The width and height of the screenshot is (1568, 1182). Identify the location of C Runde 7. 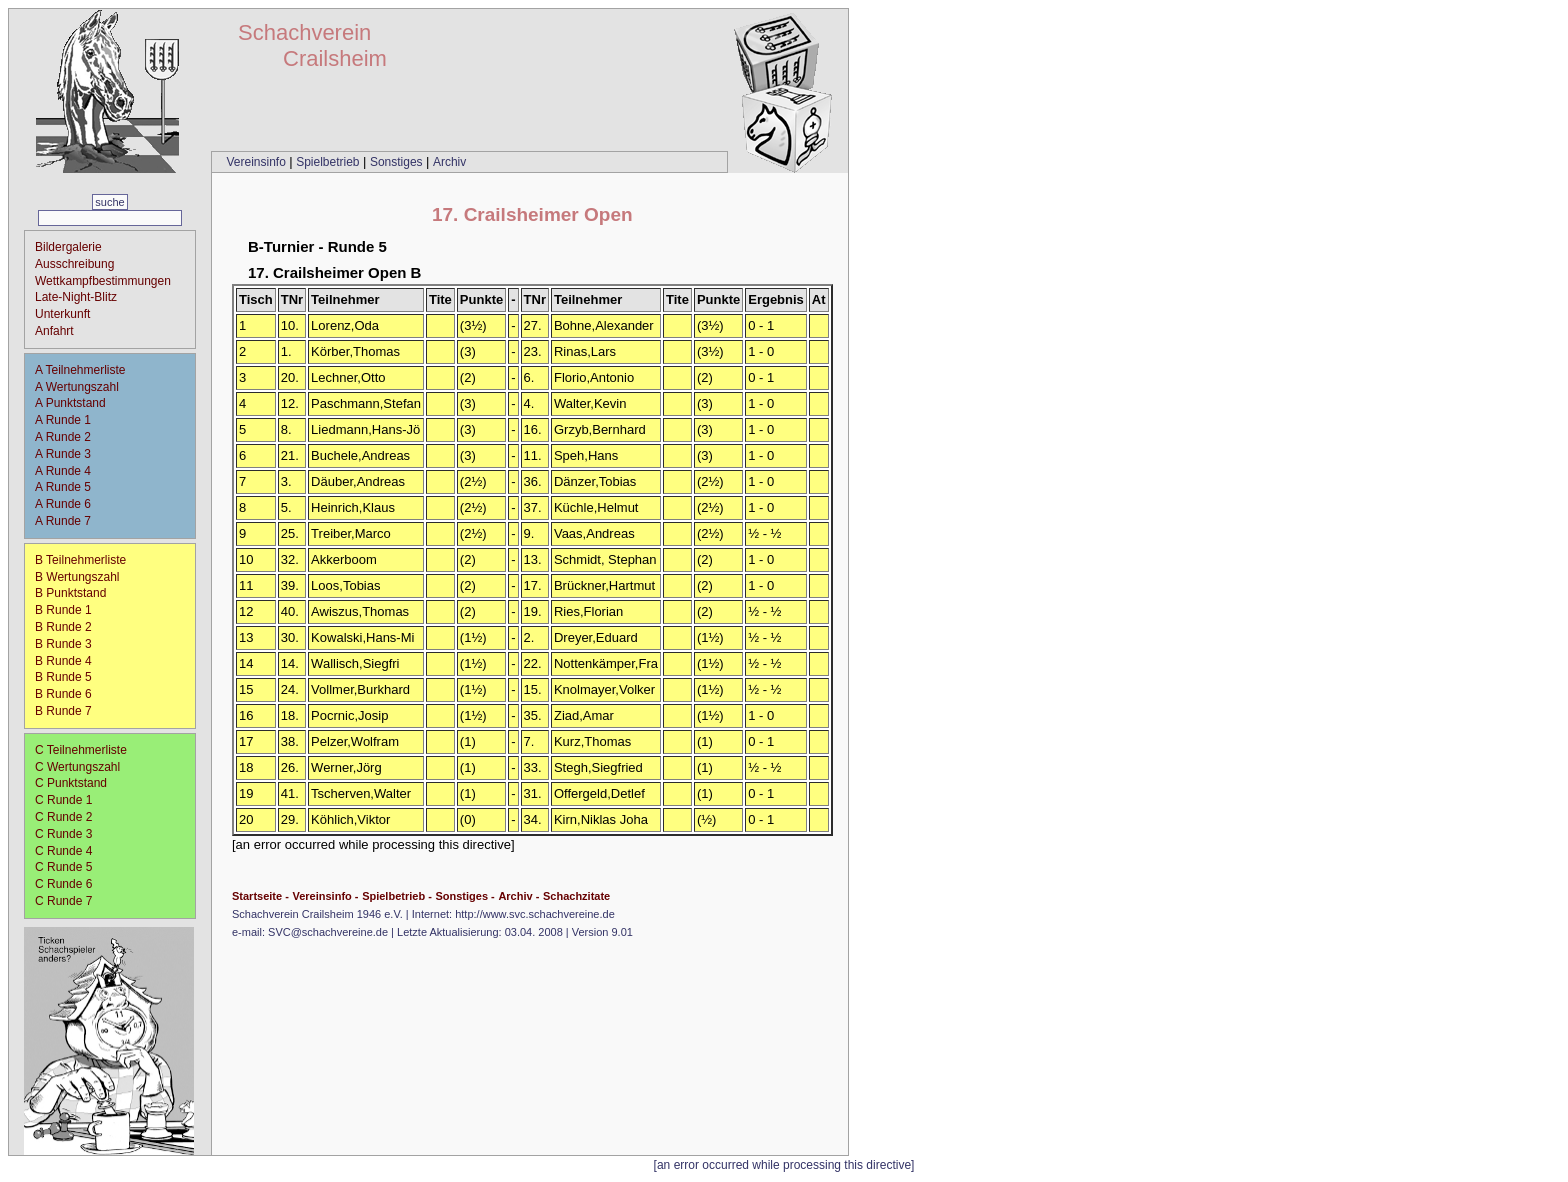
(70, 901).